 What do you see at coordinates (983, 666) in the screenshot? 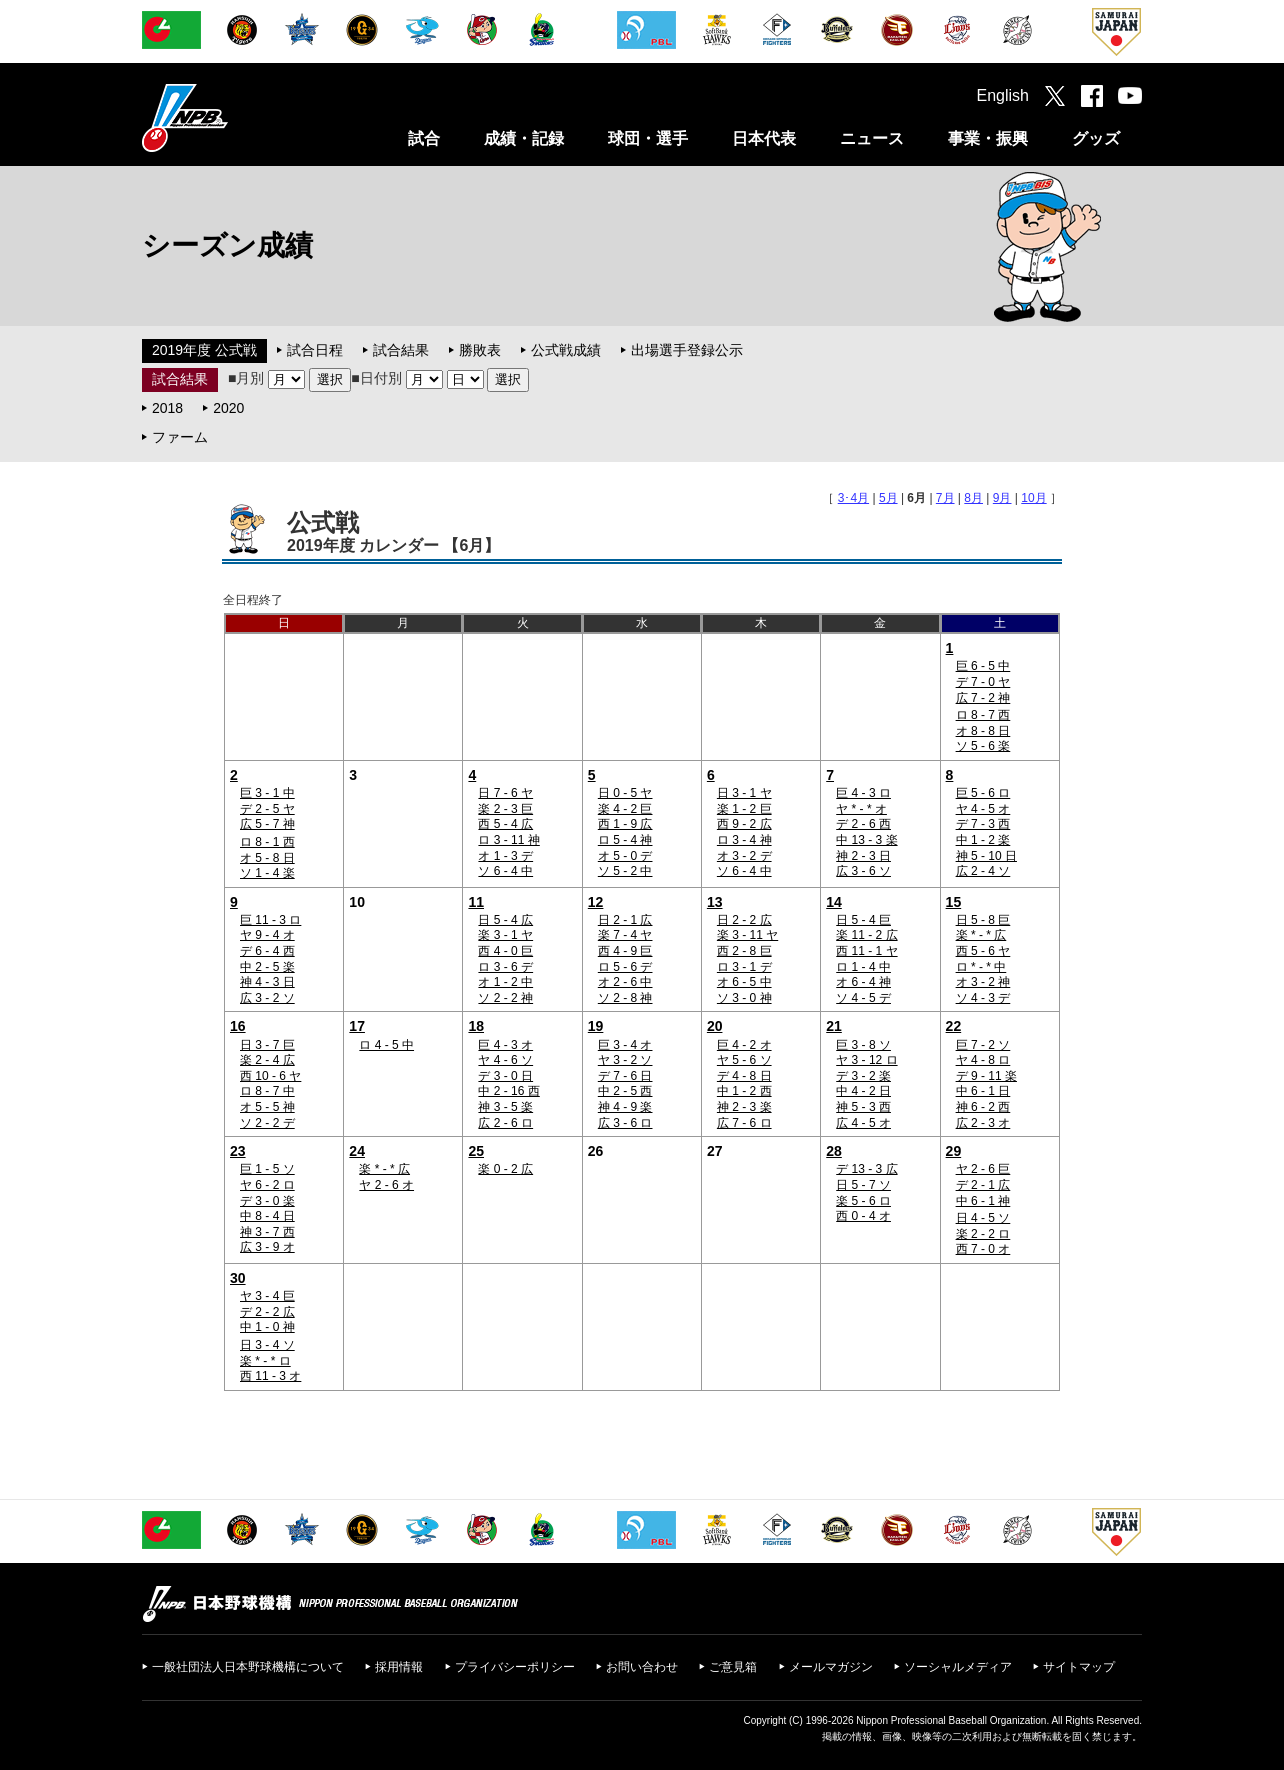
I see `巨 6 - 5 中` at bounding box center [983, 666].